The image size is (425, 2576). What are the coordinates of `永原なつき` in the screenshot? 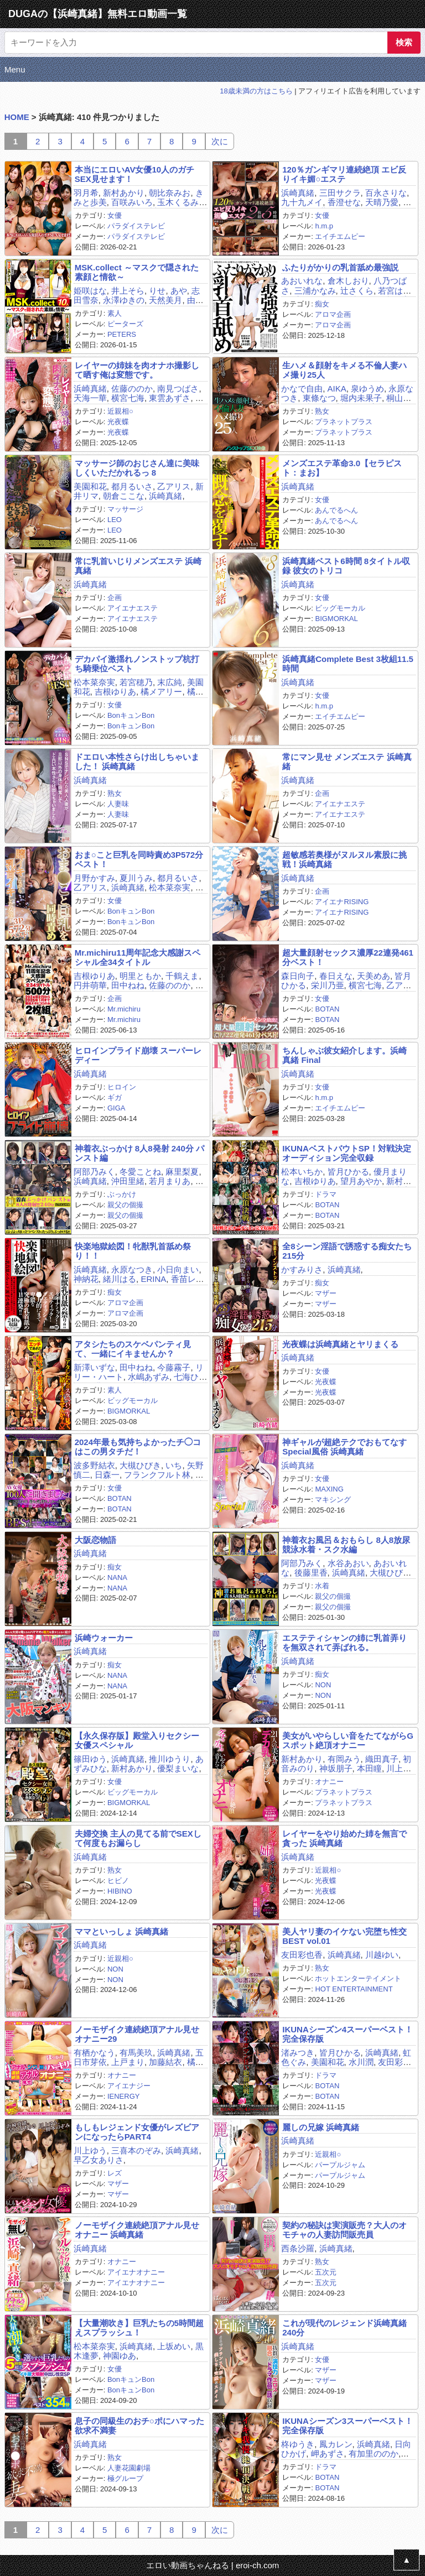 It's located at (132, 1269).